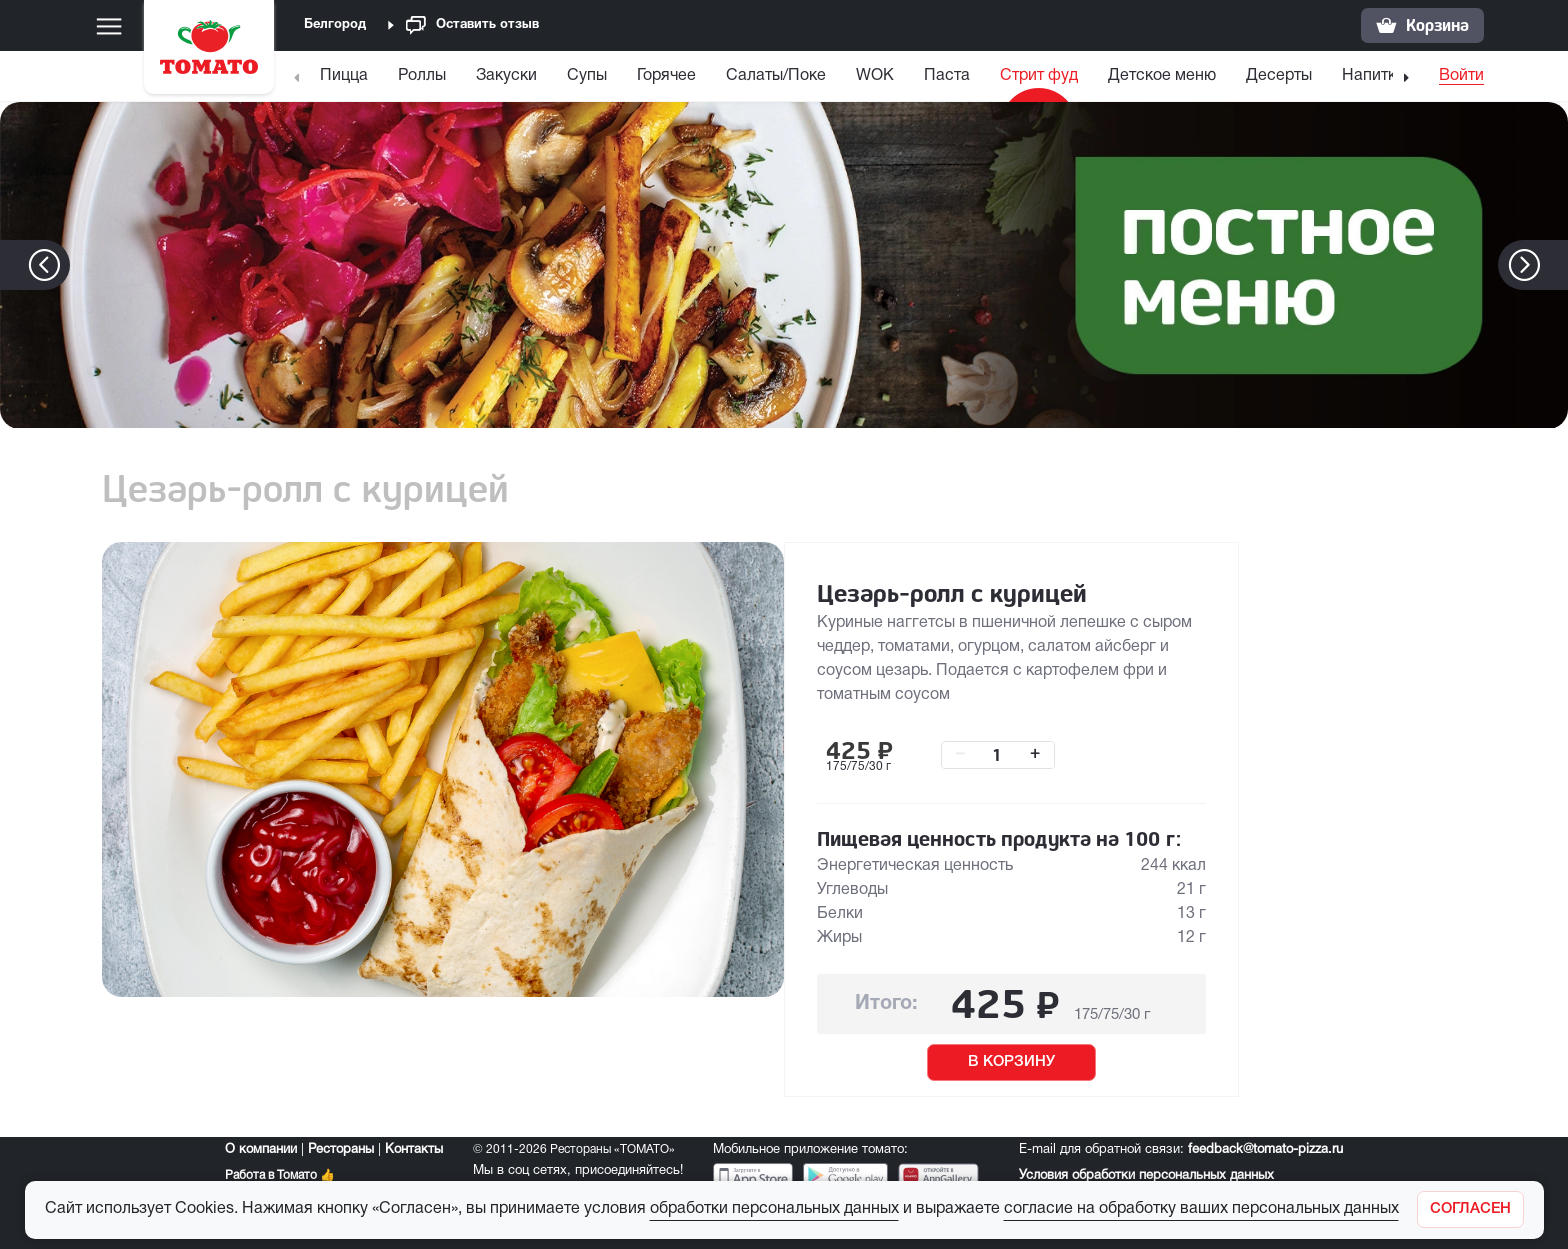 This screenshot has height=1249, width=1568. What do you see at coordinates (346, 80) in the screenshot?
I see `[menuitem]` at bounding box center [346, 80].